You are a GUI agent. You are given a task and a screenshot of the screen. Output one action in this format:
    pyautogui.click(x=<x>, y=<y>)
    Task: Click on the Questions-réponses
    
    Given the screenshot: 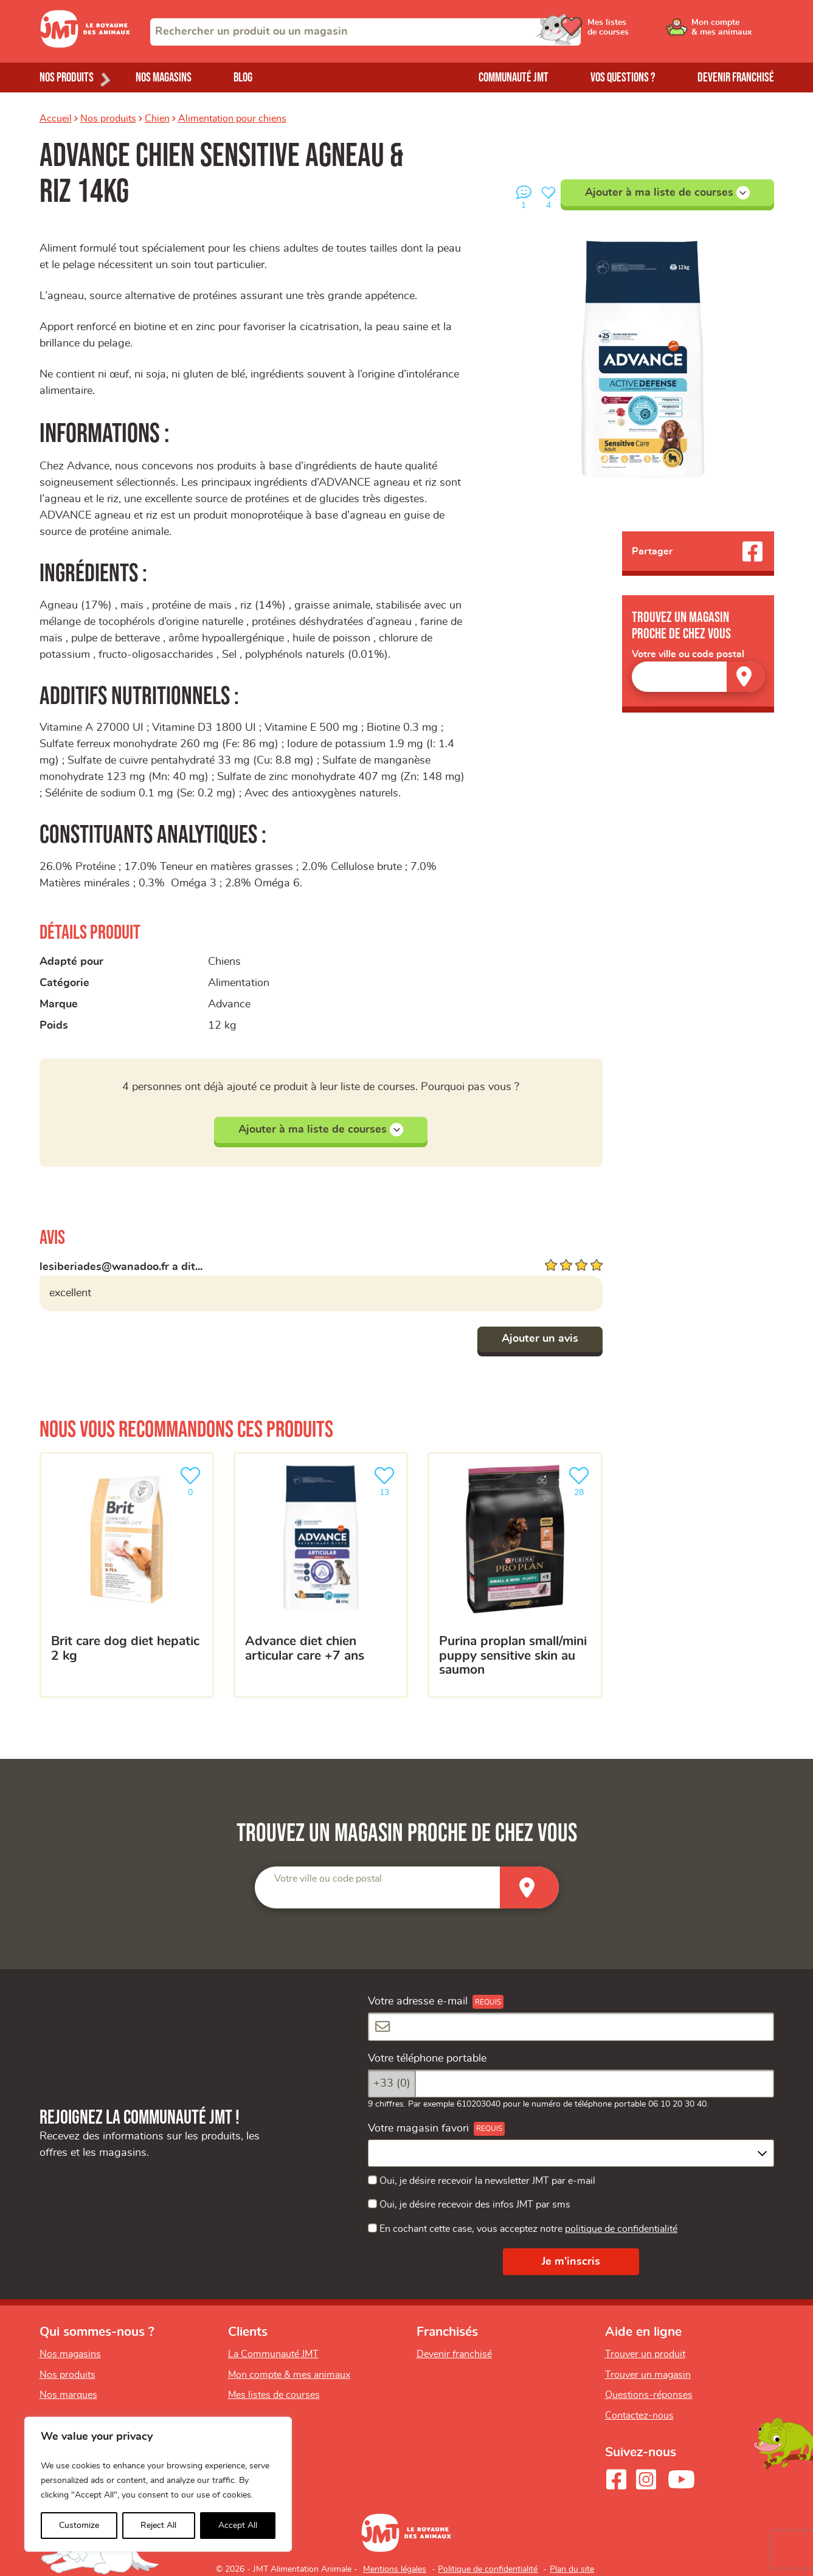 What is the action you would take?
    pyautogui.click(x=649, y=2395)
    